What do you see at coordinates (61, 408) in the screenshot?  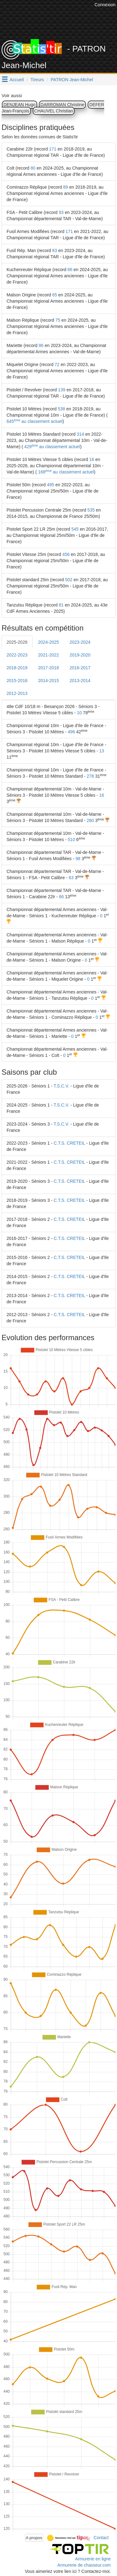 I see `538` at bounding box center [61, 408].